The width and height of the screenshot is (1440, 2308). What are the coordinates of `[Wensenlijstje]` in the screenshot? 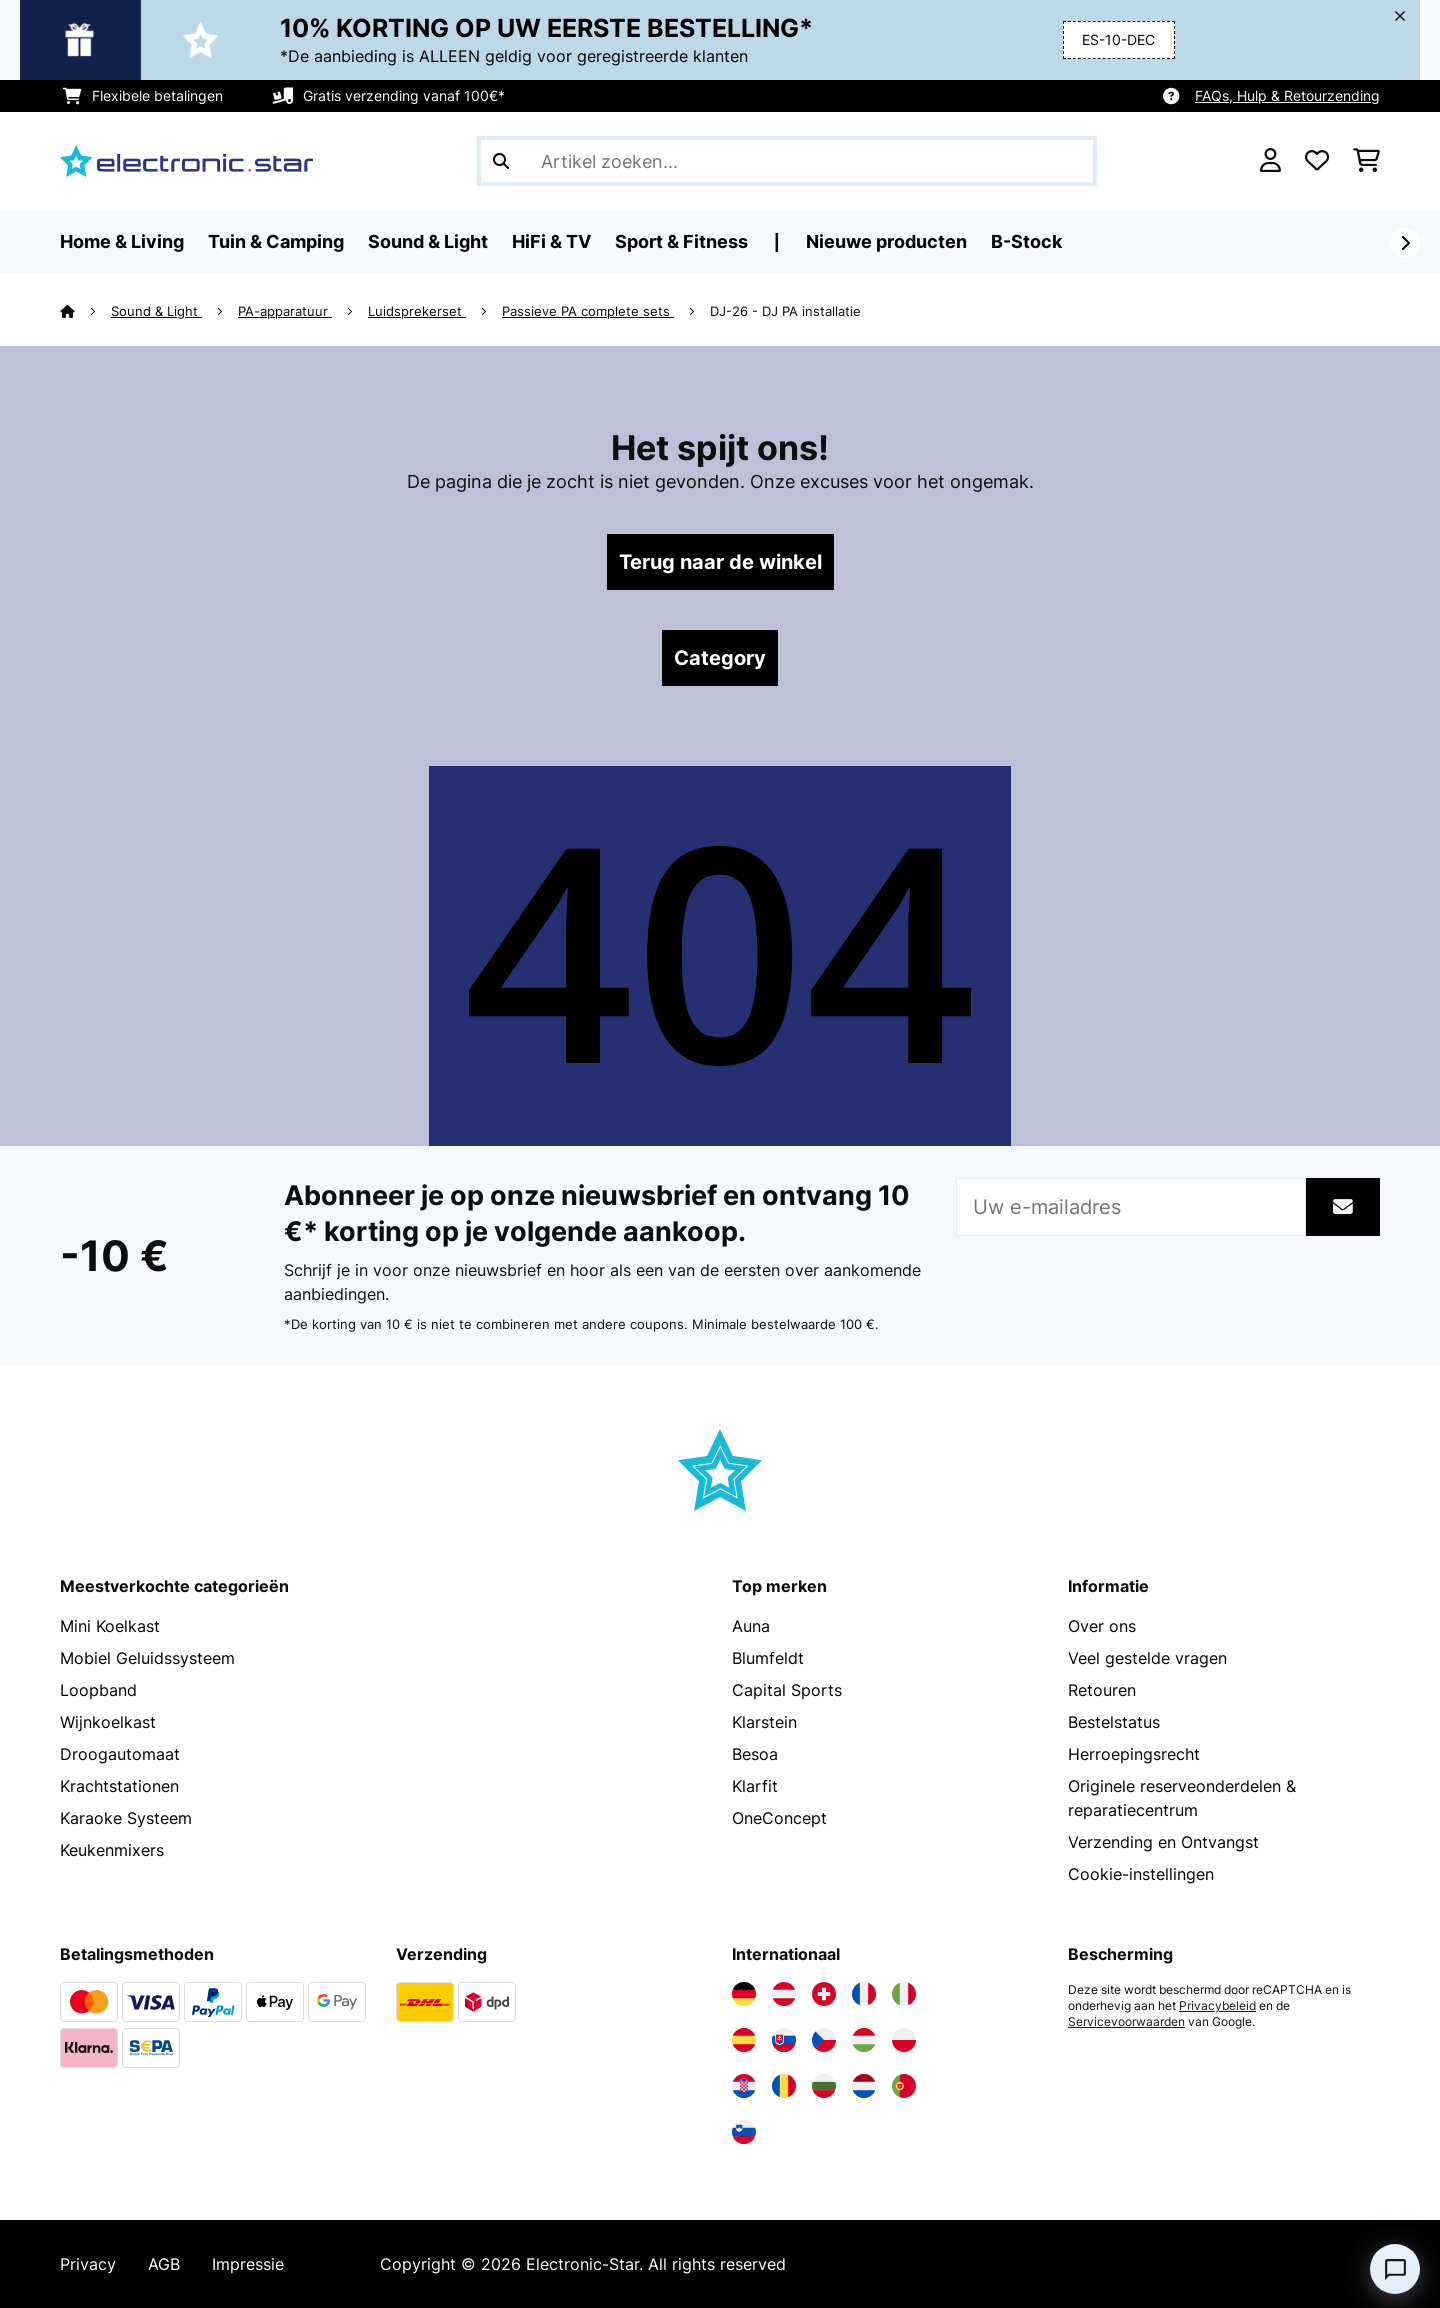 It's located at (1317, 161).